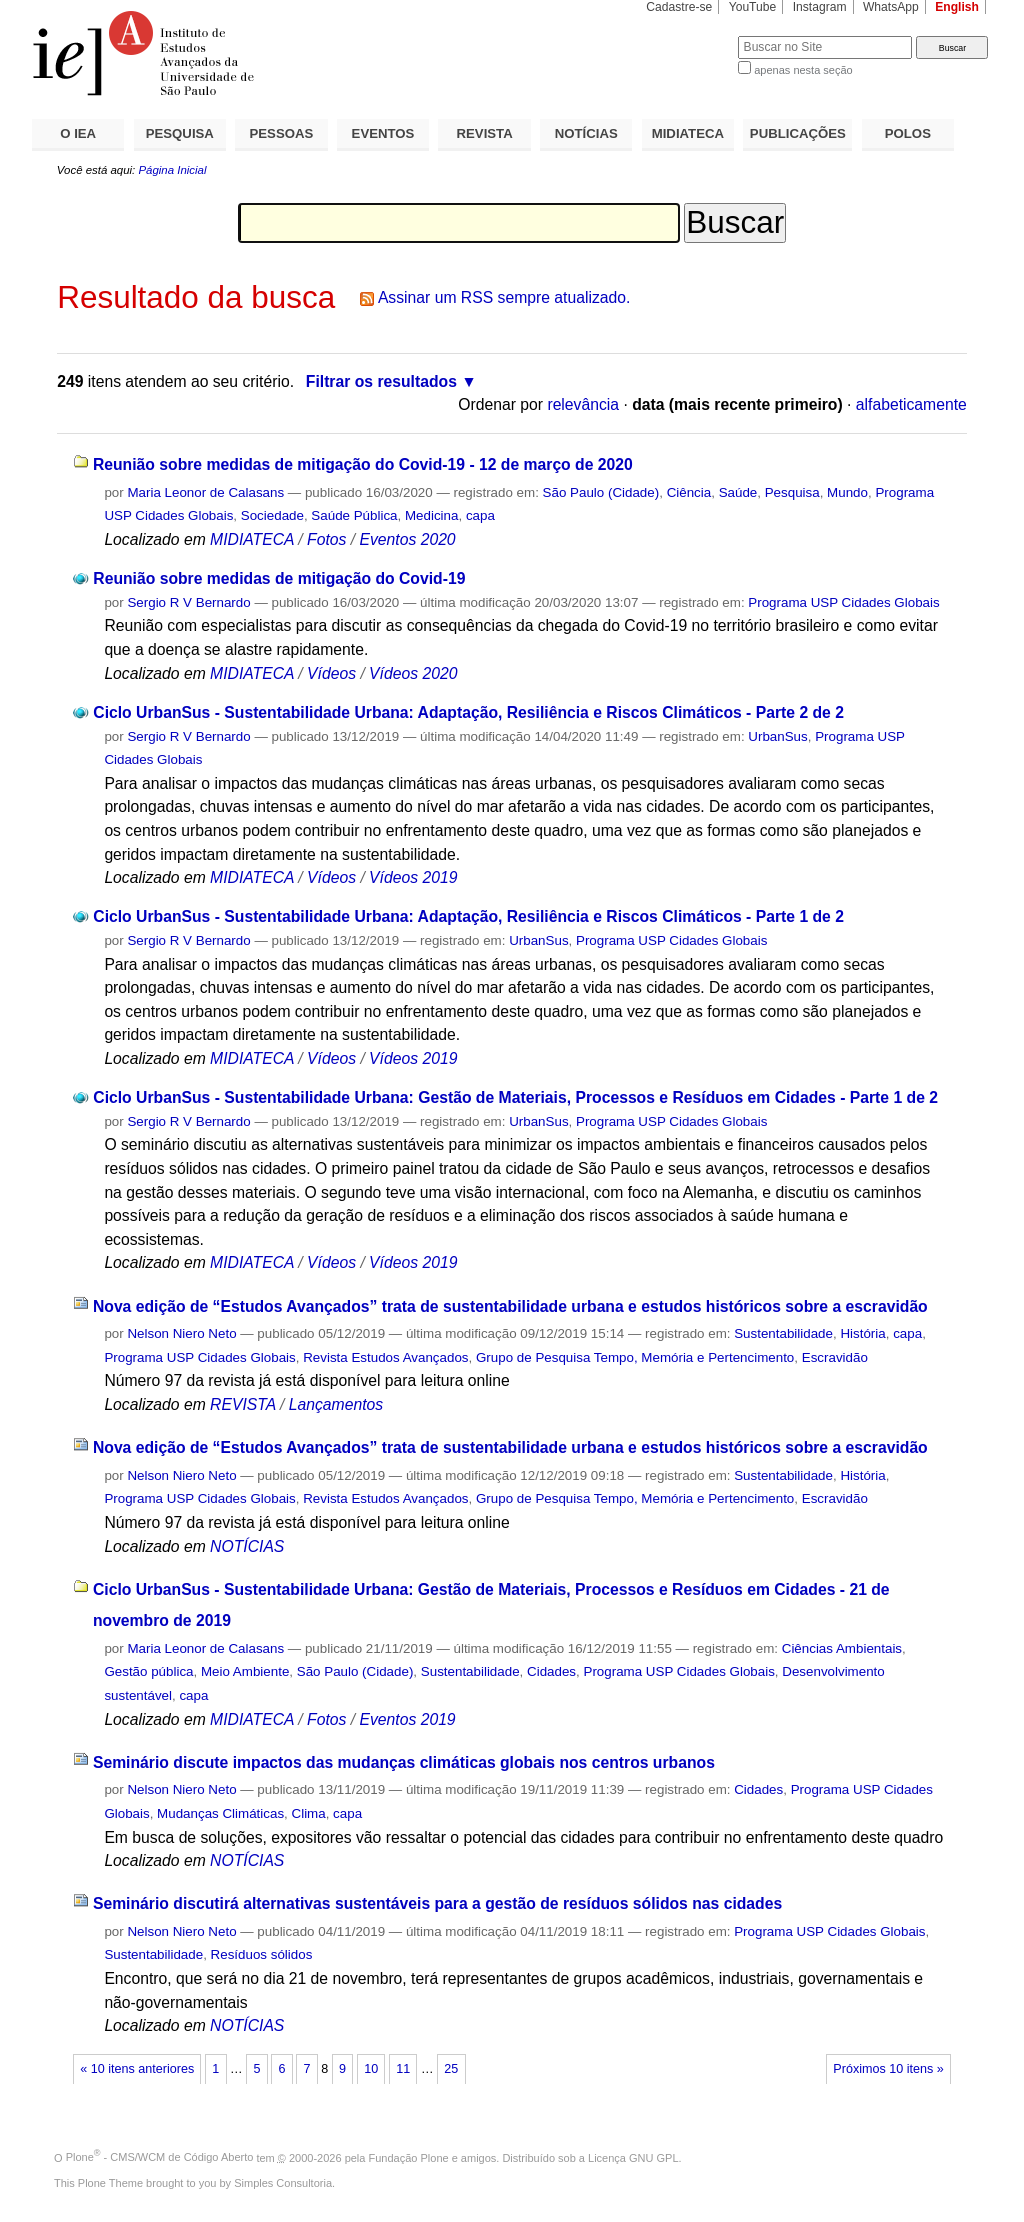  I want to click on História, so click(862, 1333).